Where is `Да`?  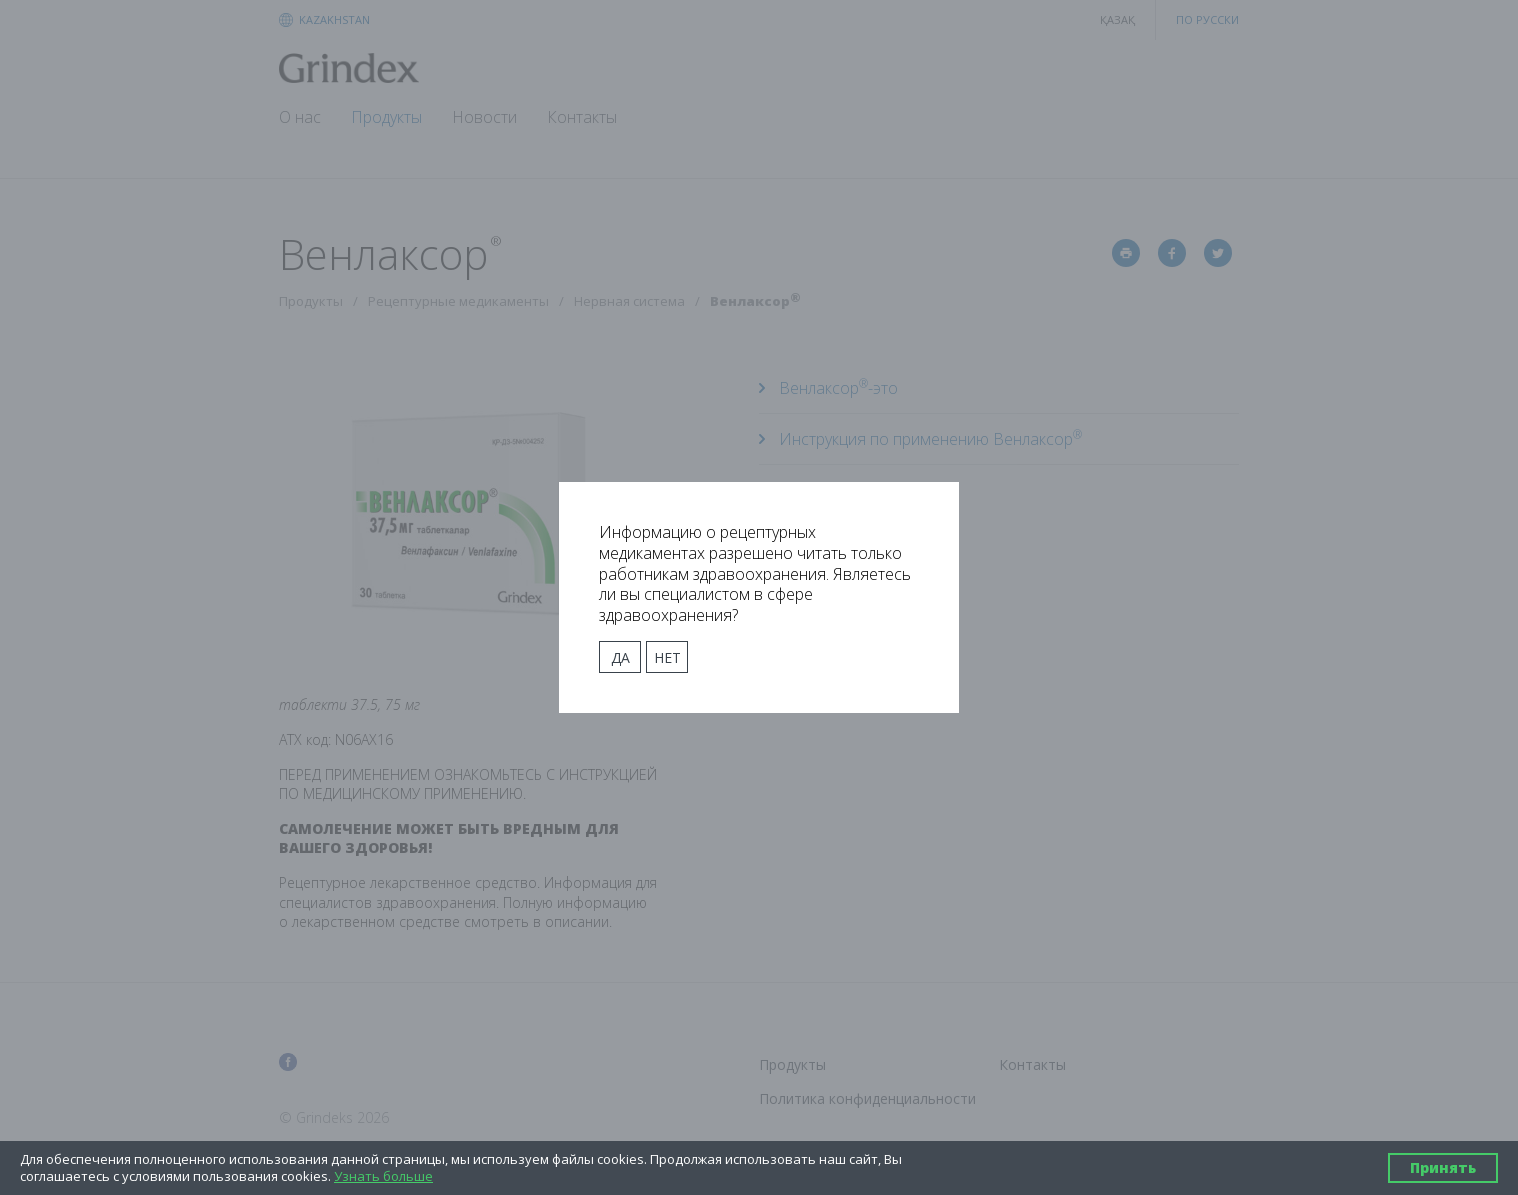
Да is located at coordinates (620, 657).